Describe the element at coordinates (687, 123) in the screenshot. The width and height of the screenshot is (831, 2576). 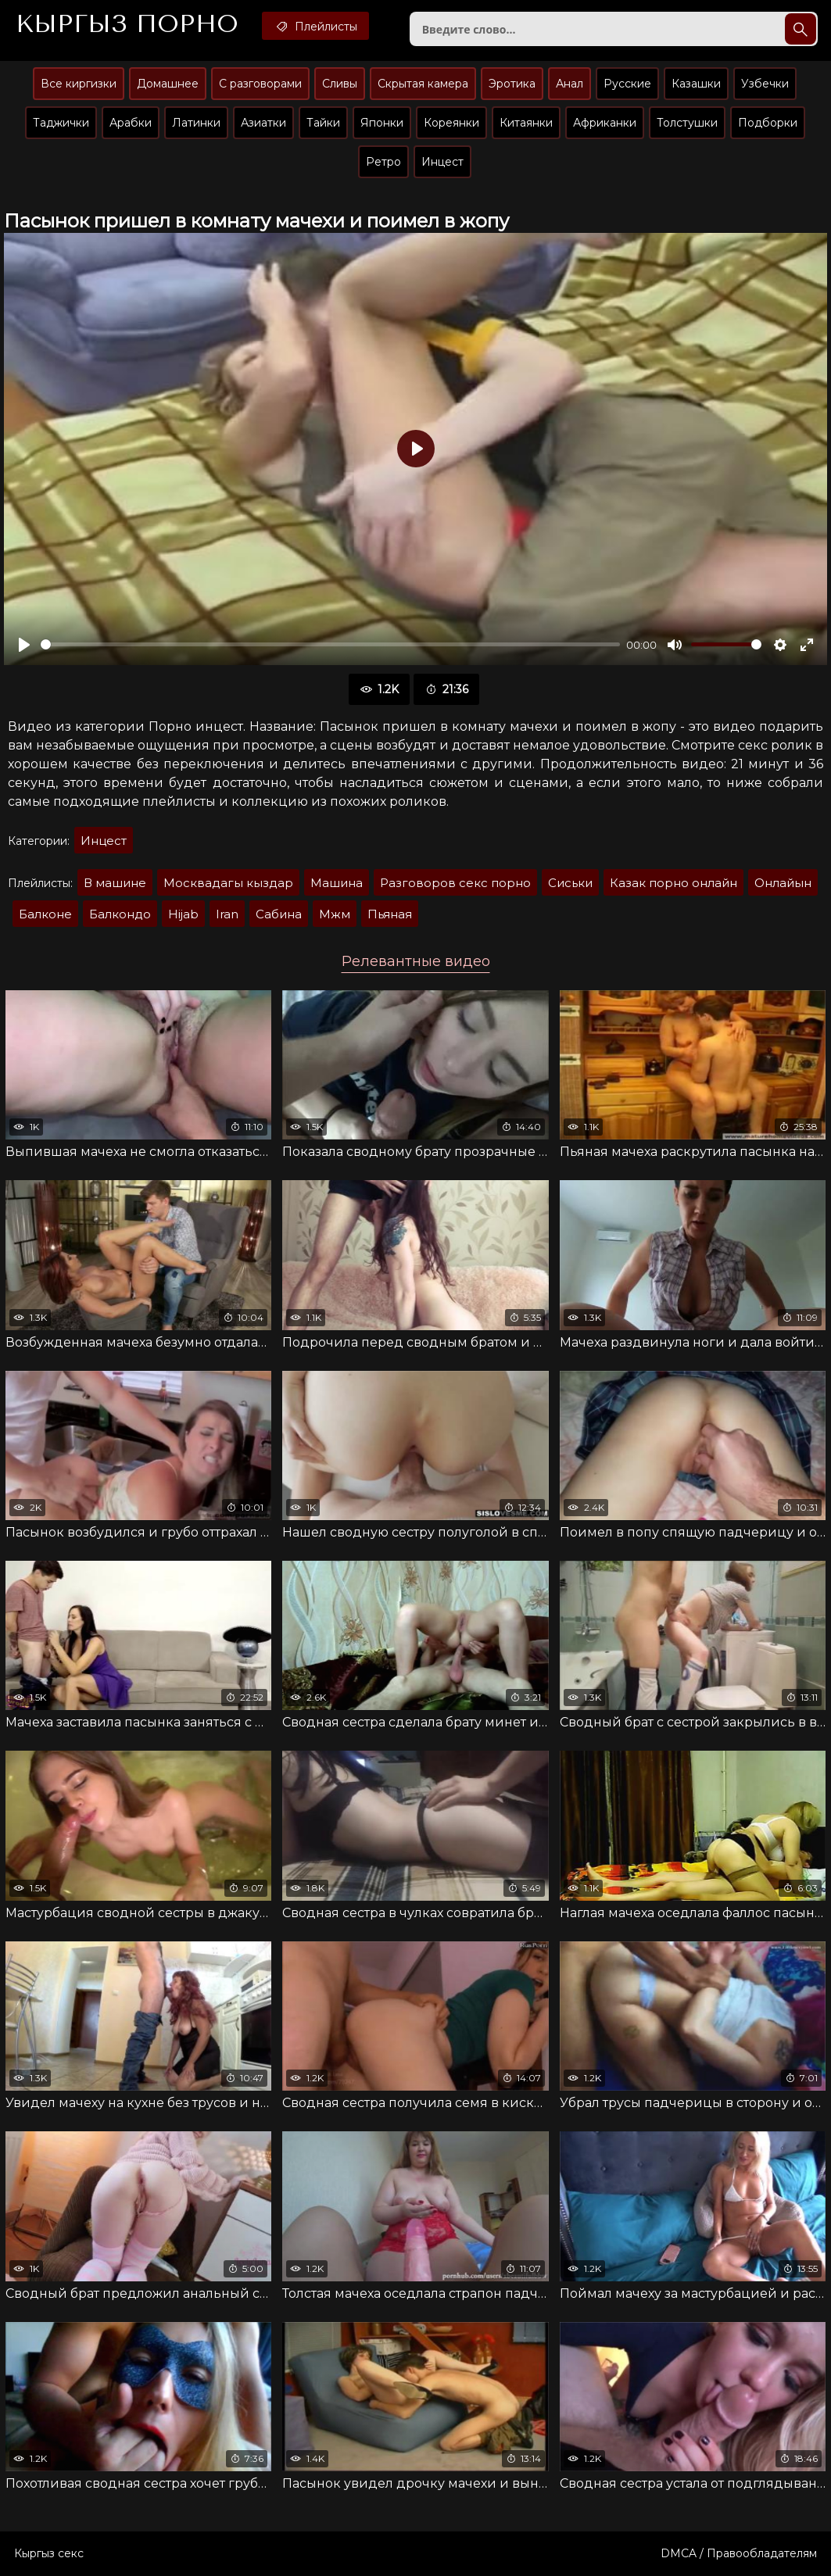
I see `Толстушки` at that location.